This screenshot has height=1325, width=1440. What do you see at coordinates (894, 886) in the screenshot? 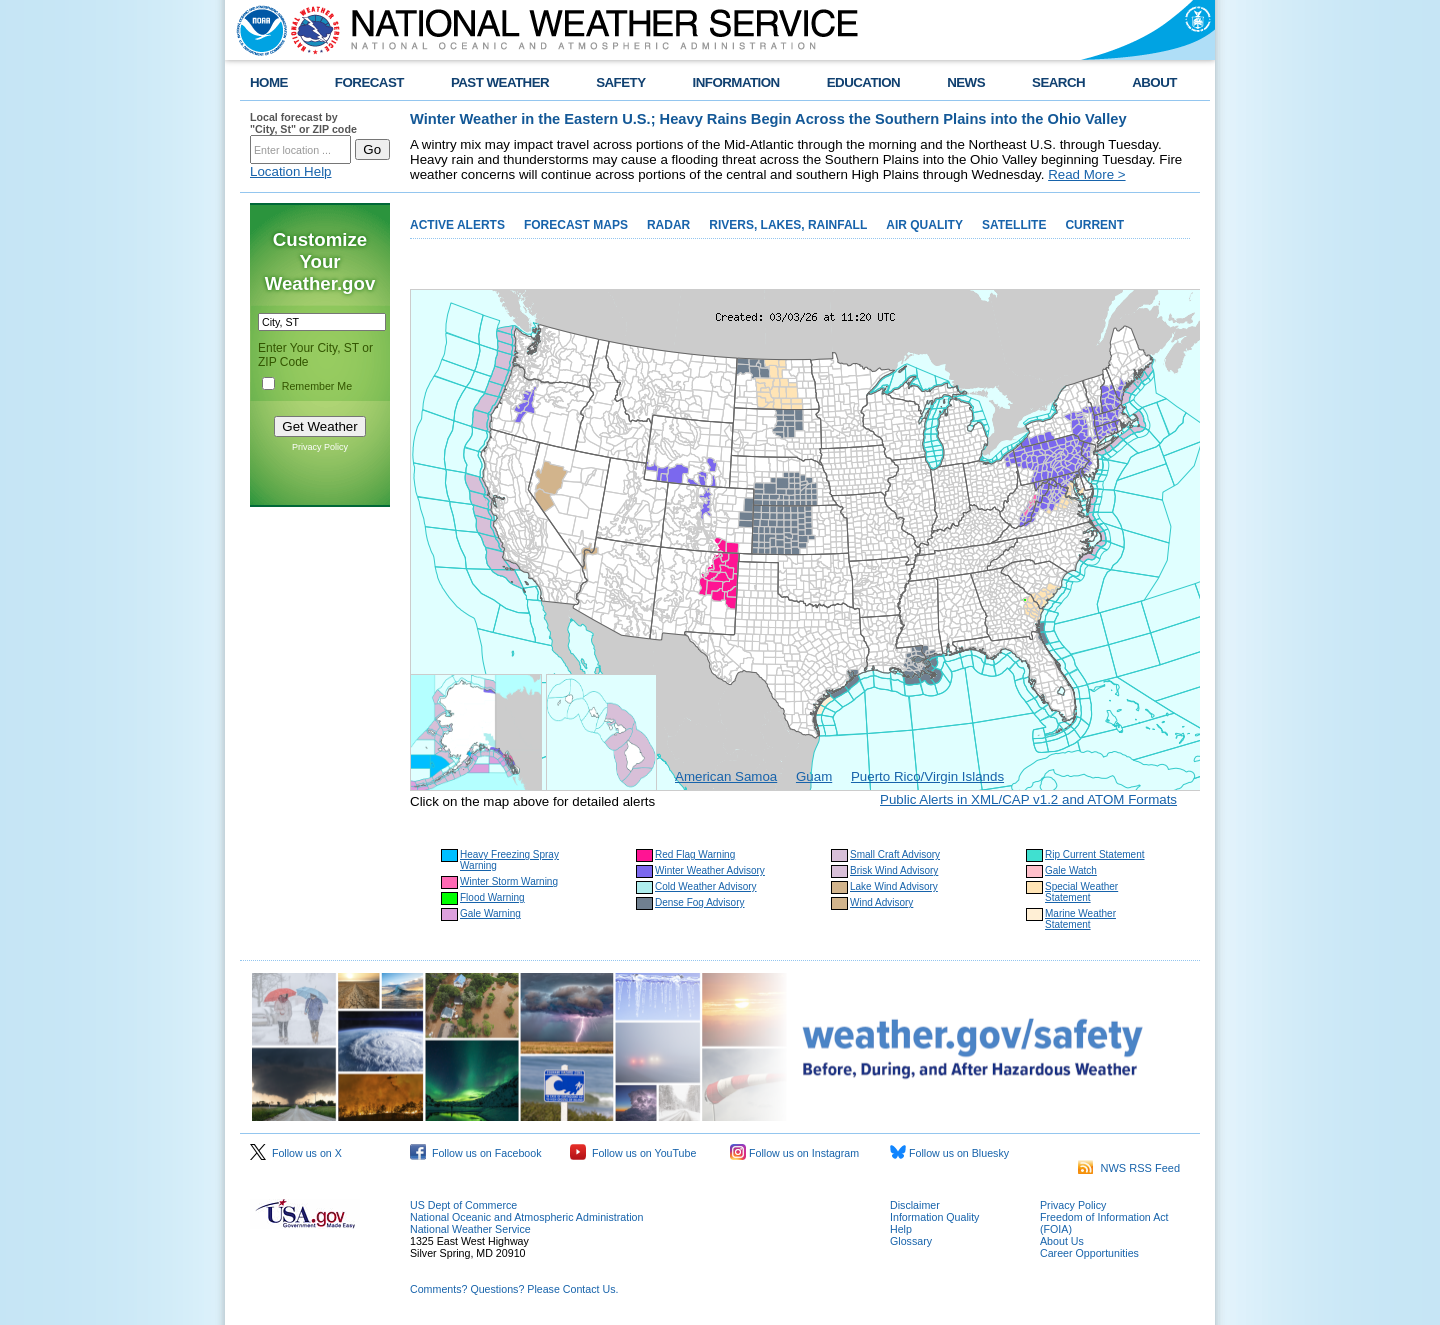
I see `Lake Wind Advisory` at bounding box center [894, 886].